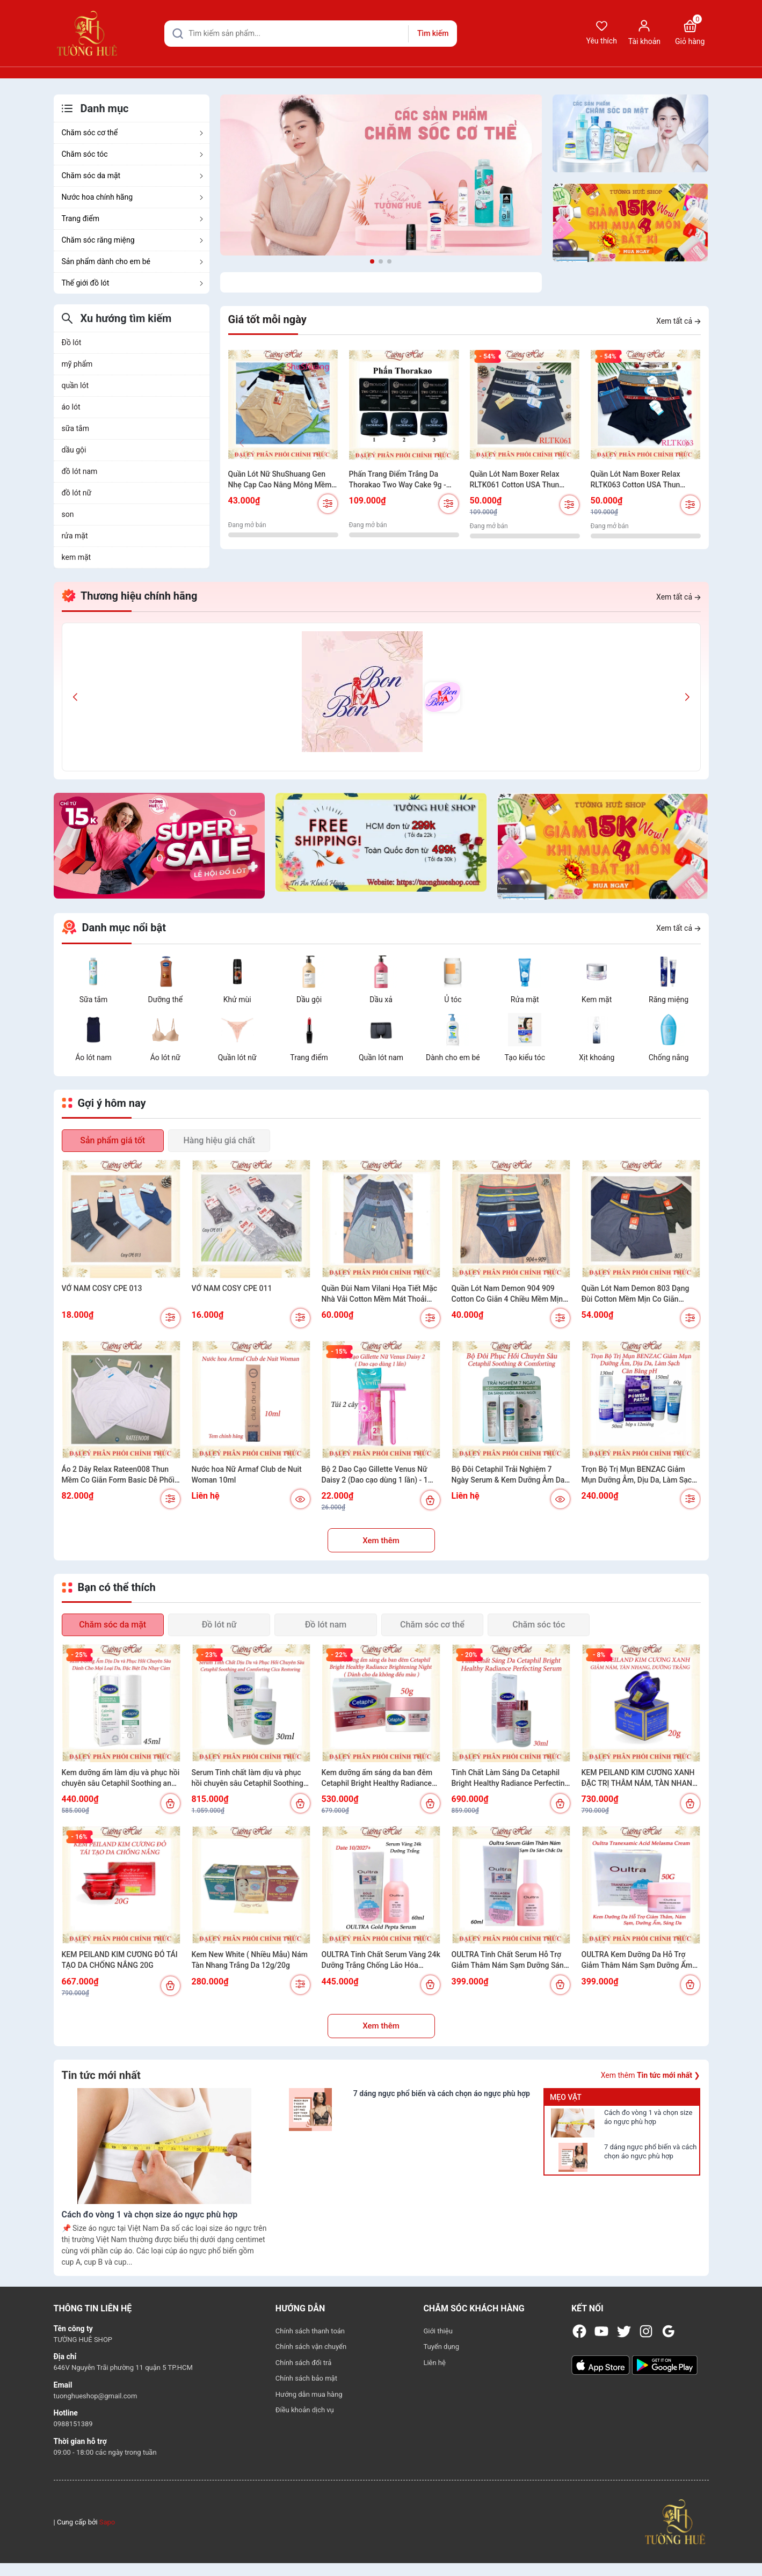 The height and width of the screenshot is (2576, 762). I want to click on Chính sách thanh toán, so click(310, 2331).